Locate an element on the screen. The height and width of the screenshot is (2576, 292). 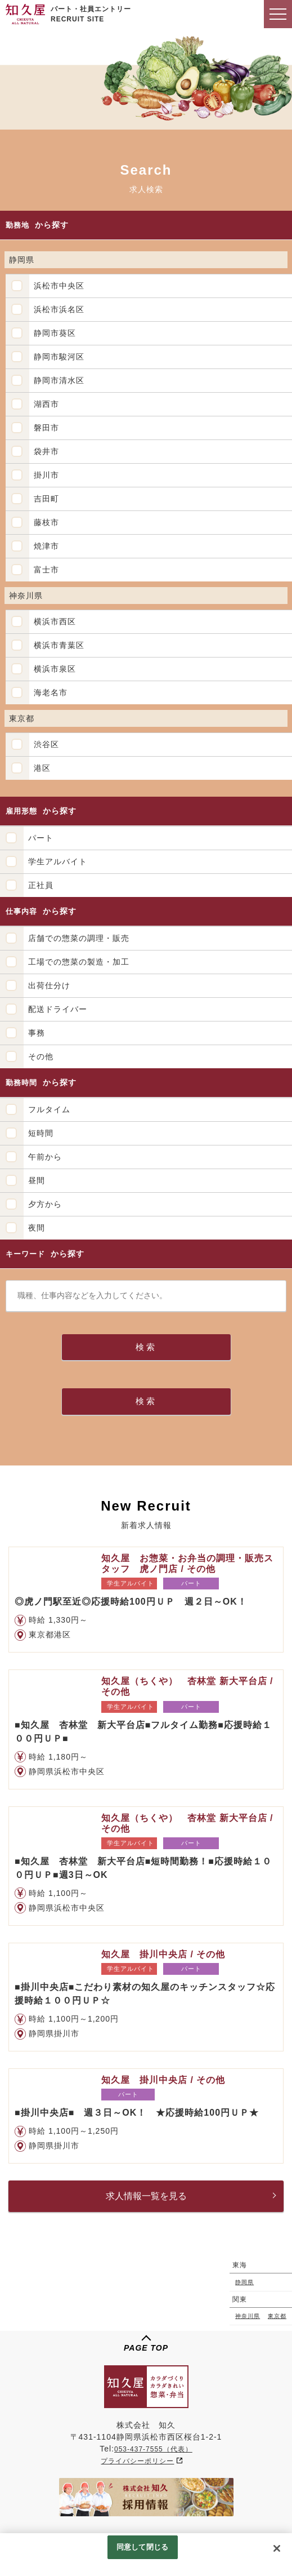
横浜市泉区 is located at coordinates (55, 668).